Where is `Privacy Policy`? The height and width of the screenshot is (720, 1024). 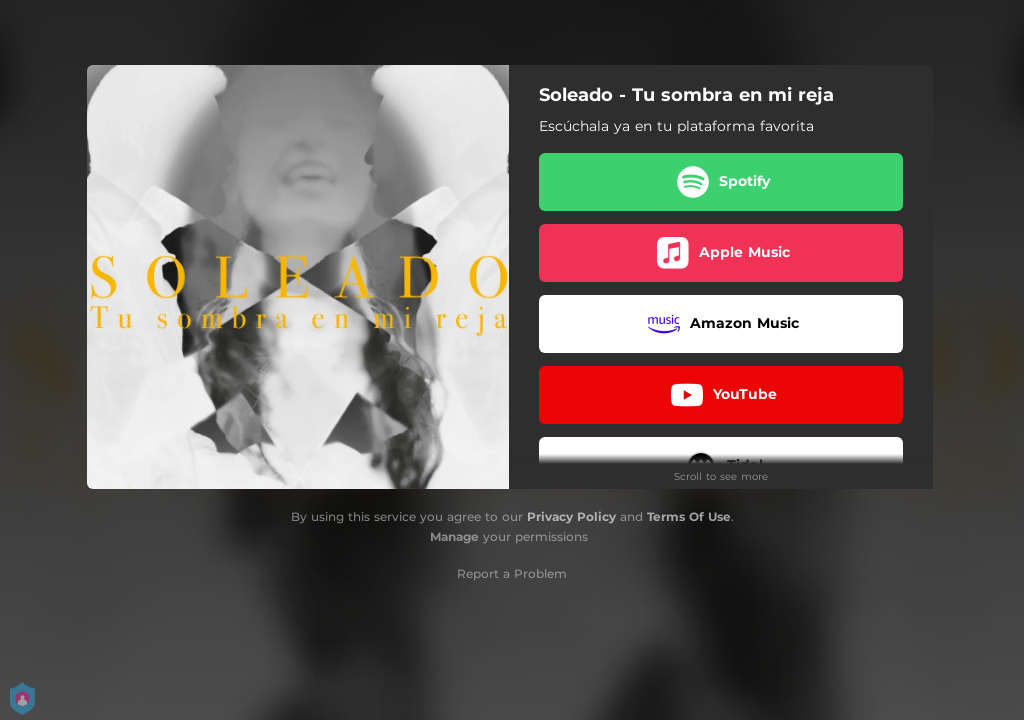 Privacy Policy is located at coordinates (571, 516).